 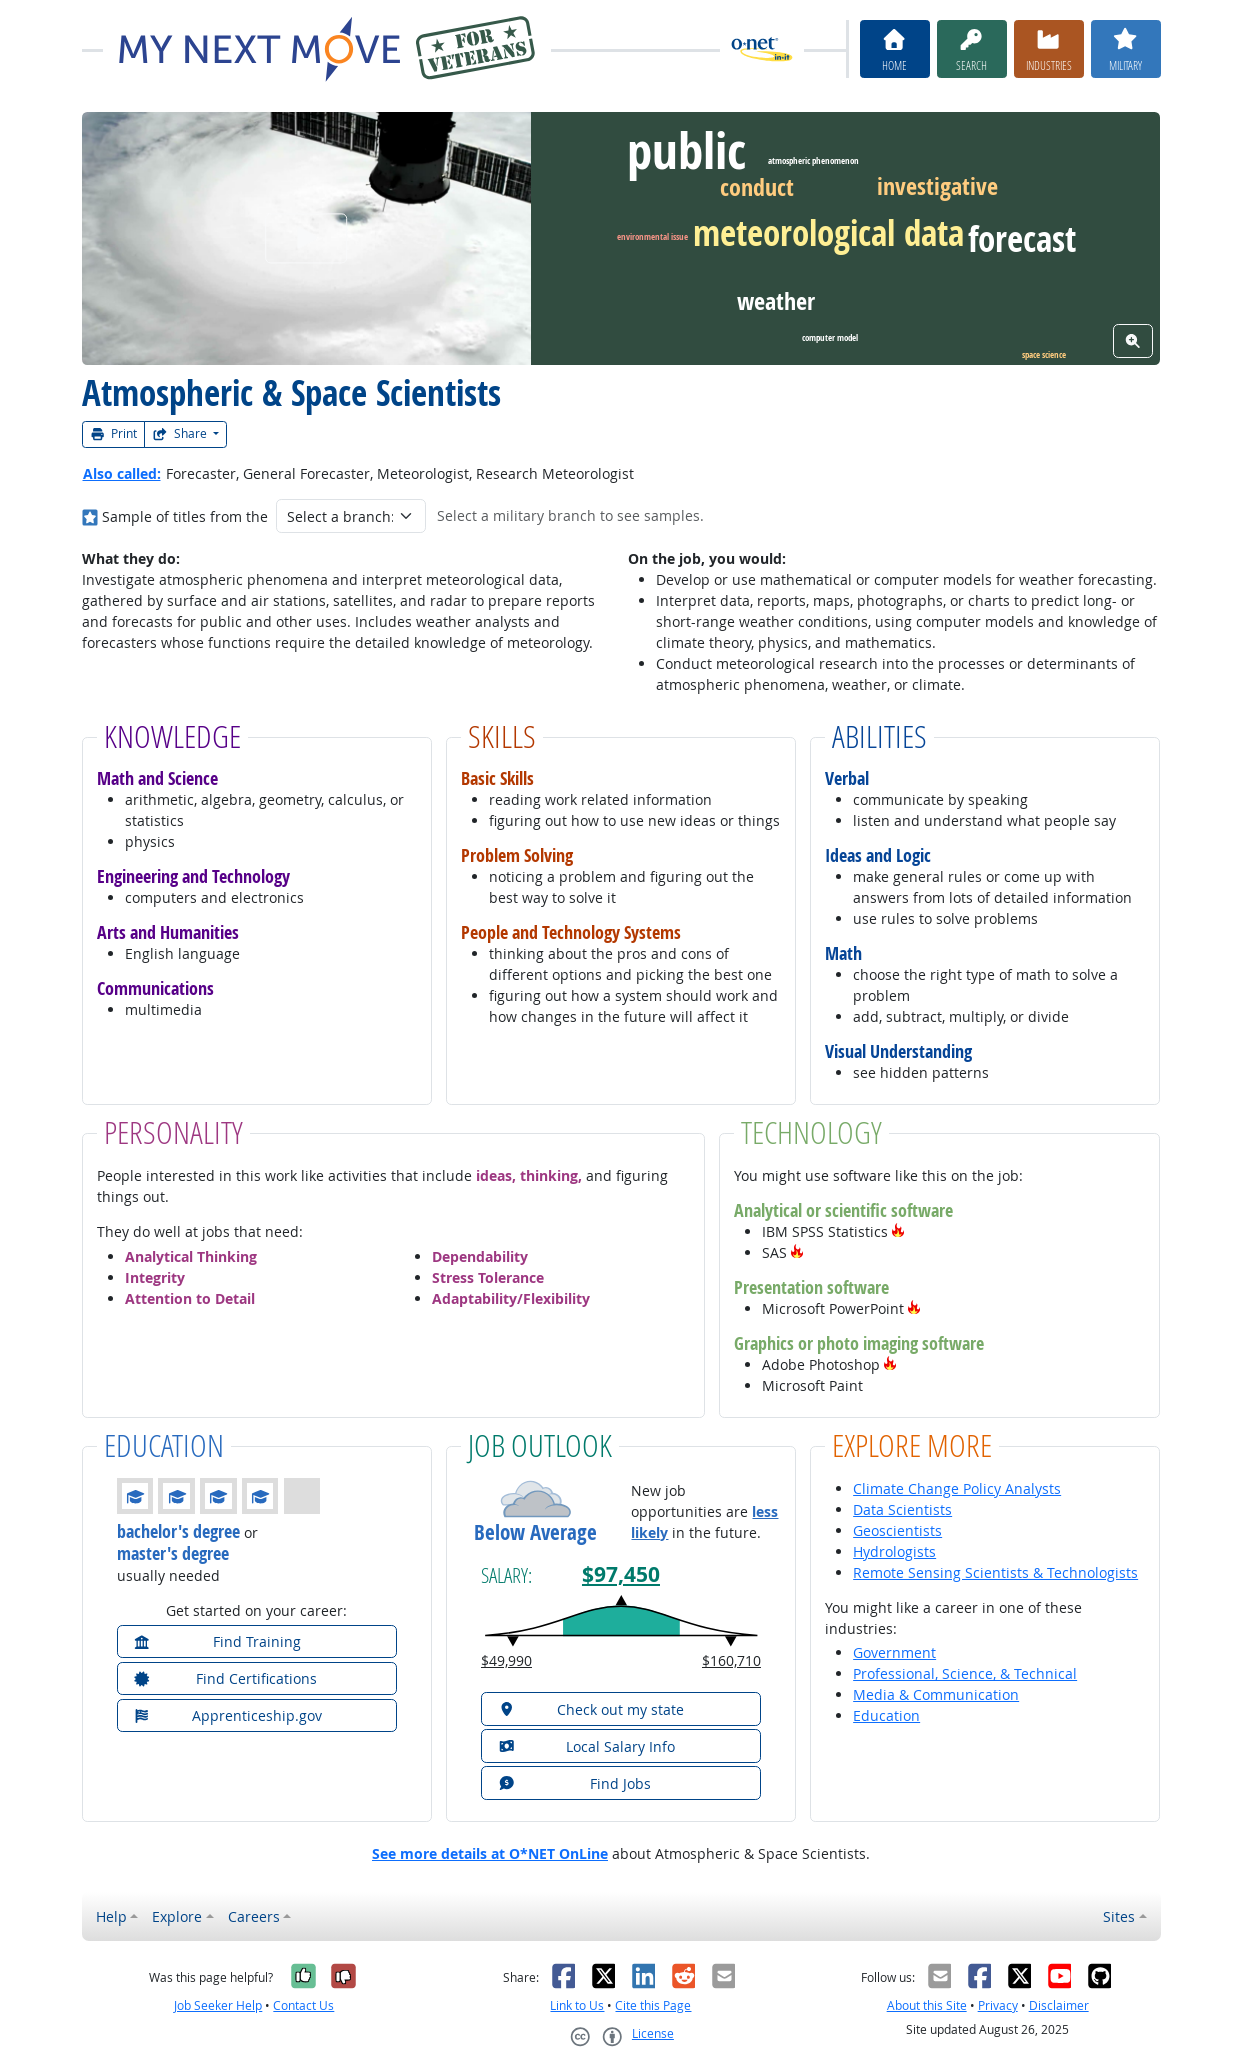 What do you see at coordinates (995, 1572) in the screenshot?
I see `Remote Sensing Scientists & Technologists` at bounding box center [995, 1572].